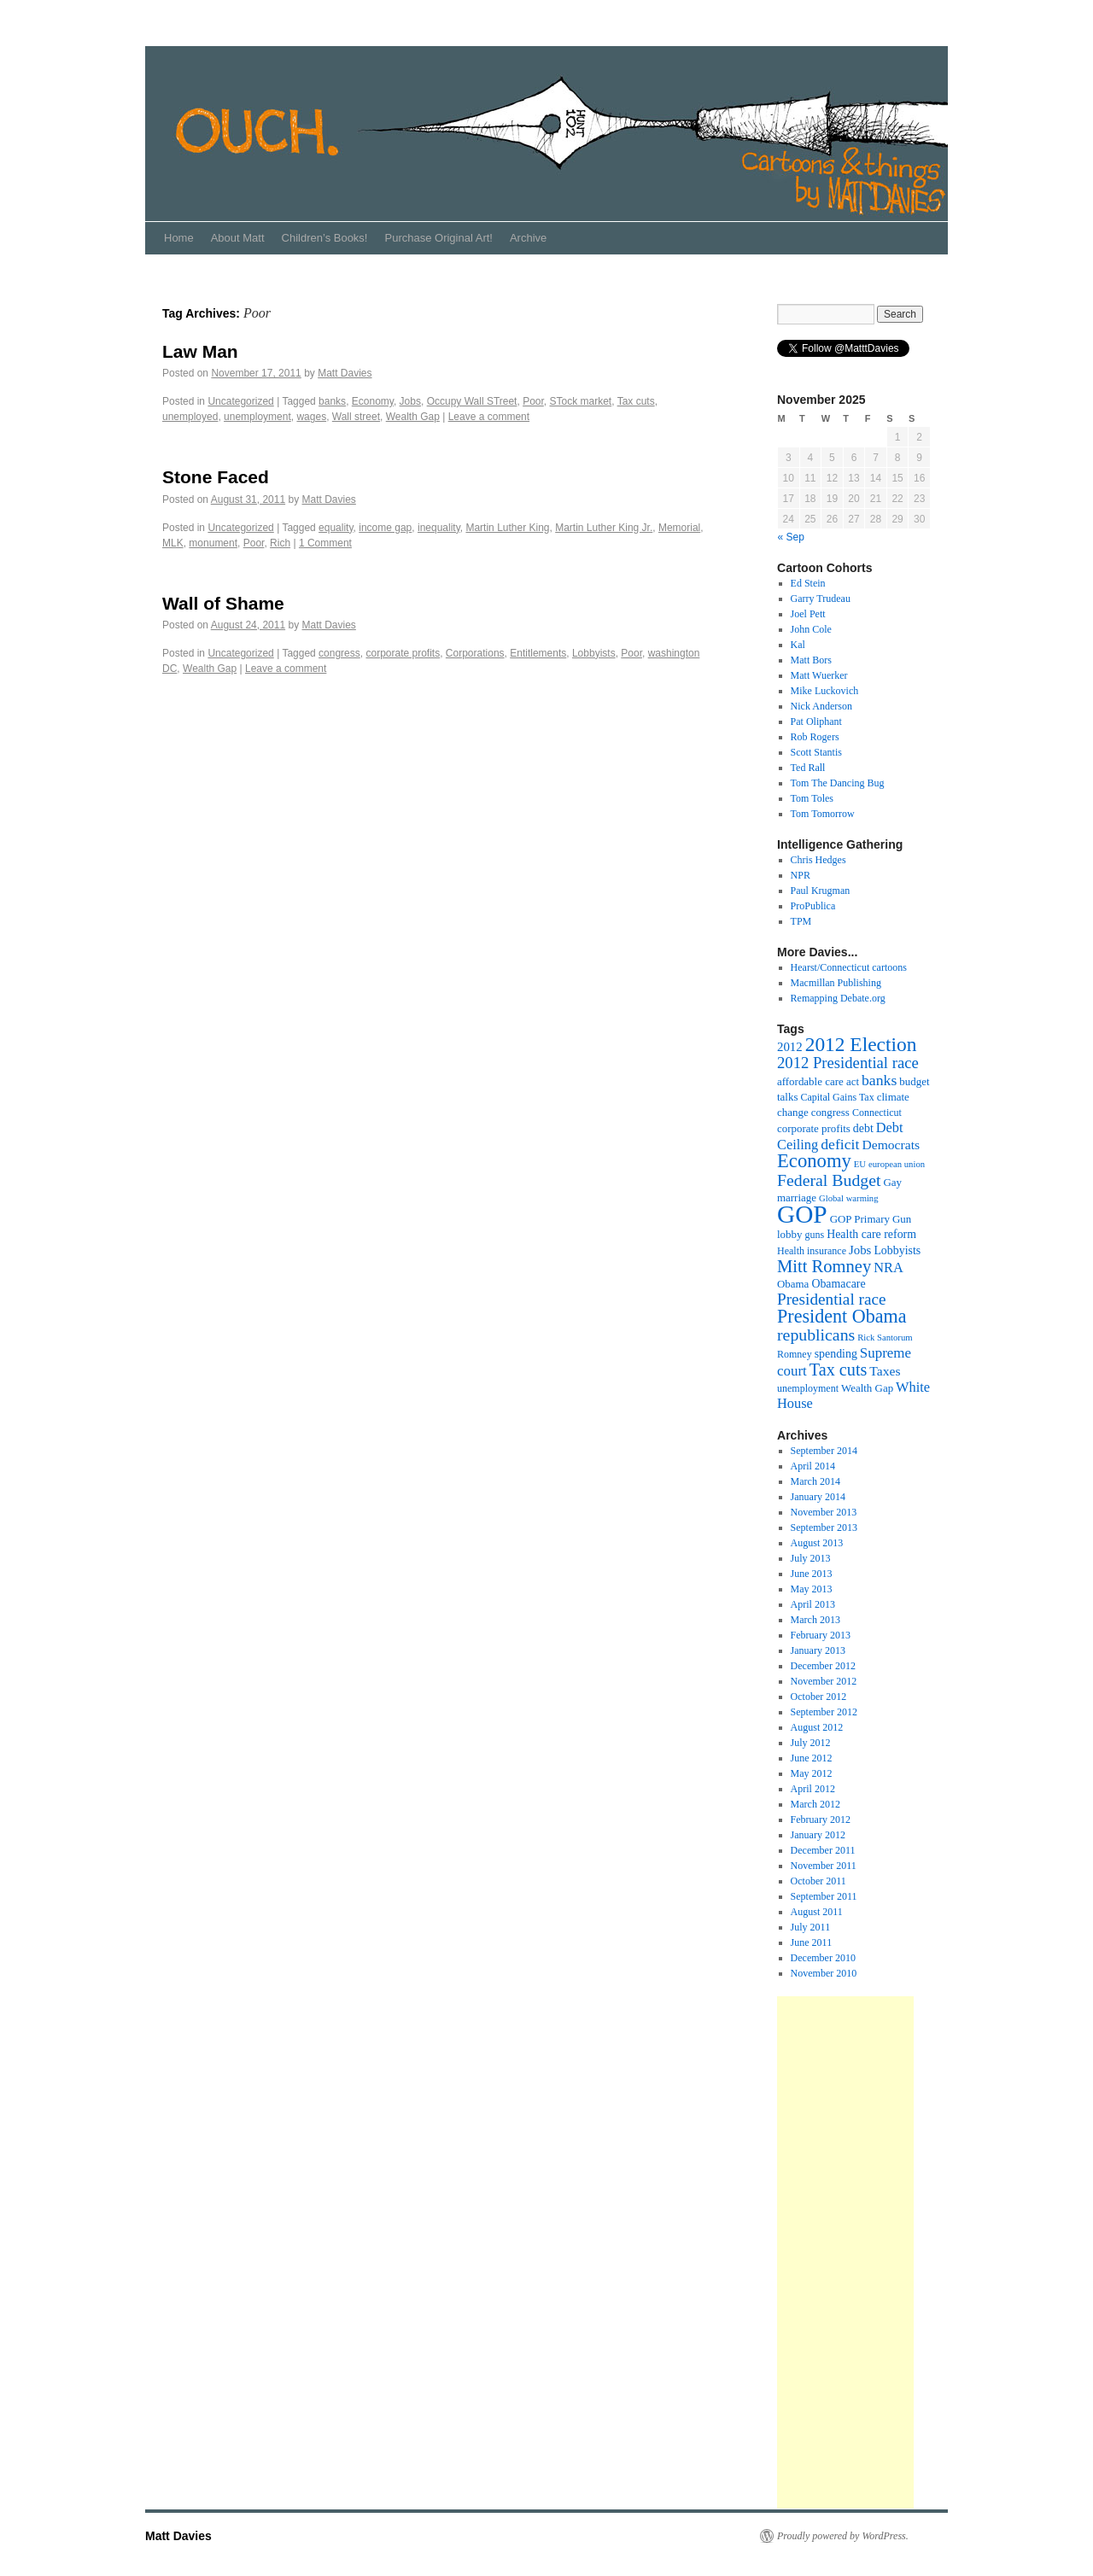  Describe the element at coordinates (824, 1527) in the screenshot. I see `September 2013` at that location.